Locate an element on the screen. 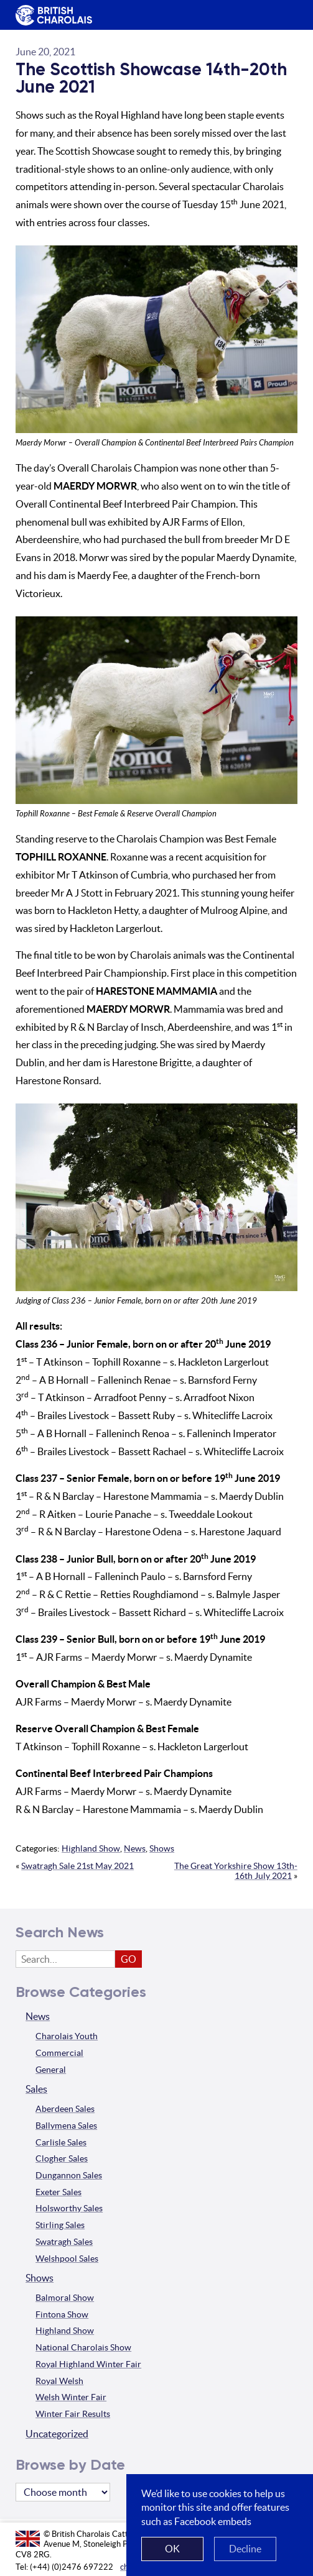 Image resolution: width=313 pixels, height=2576 pixels. Dungannon Sales is located at coordinates (68, 2175).